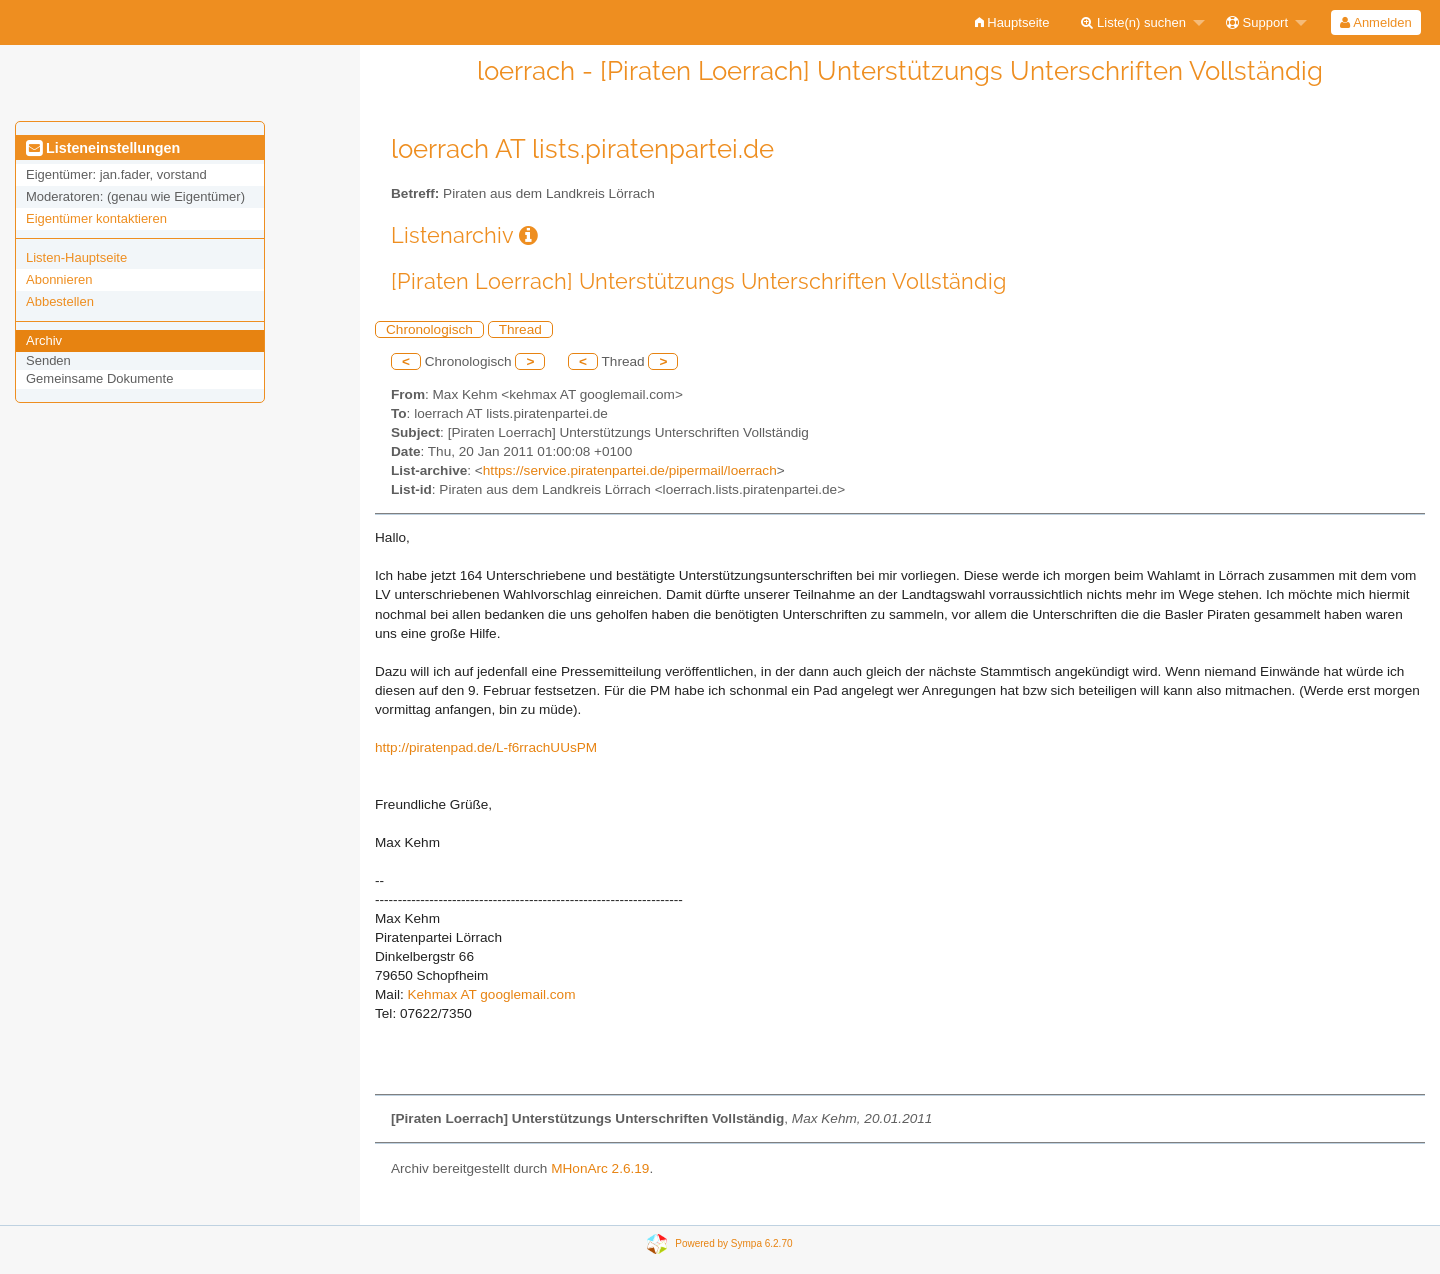 The image size is (1440, 1274). I want to click on https://service.piratenpartei.de/pipermail/loerrach, so click(630, 470).